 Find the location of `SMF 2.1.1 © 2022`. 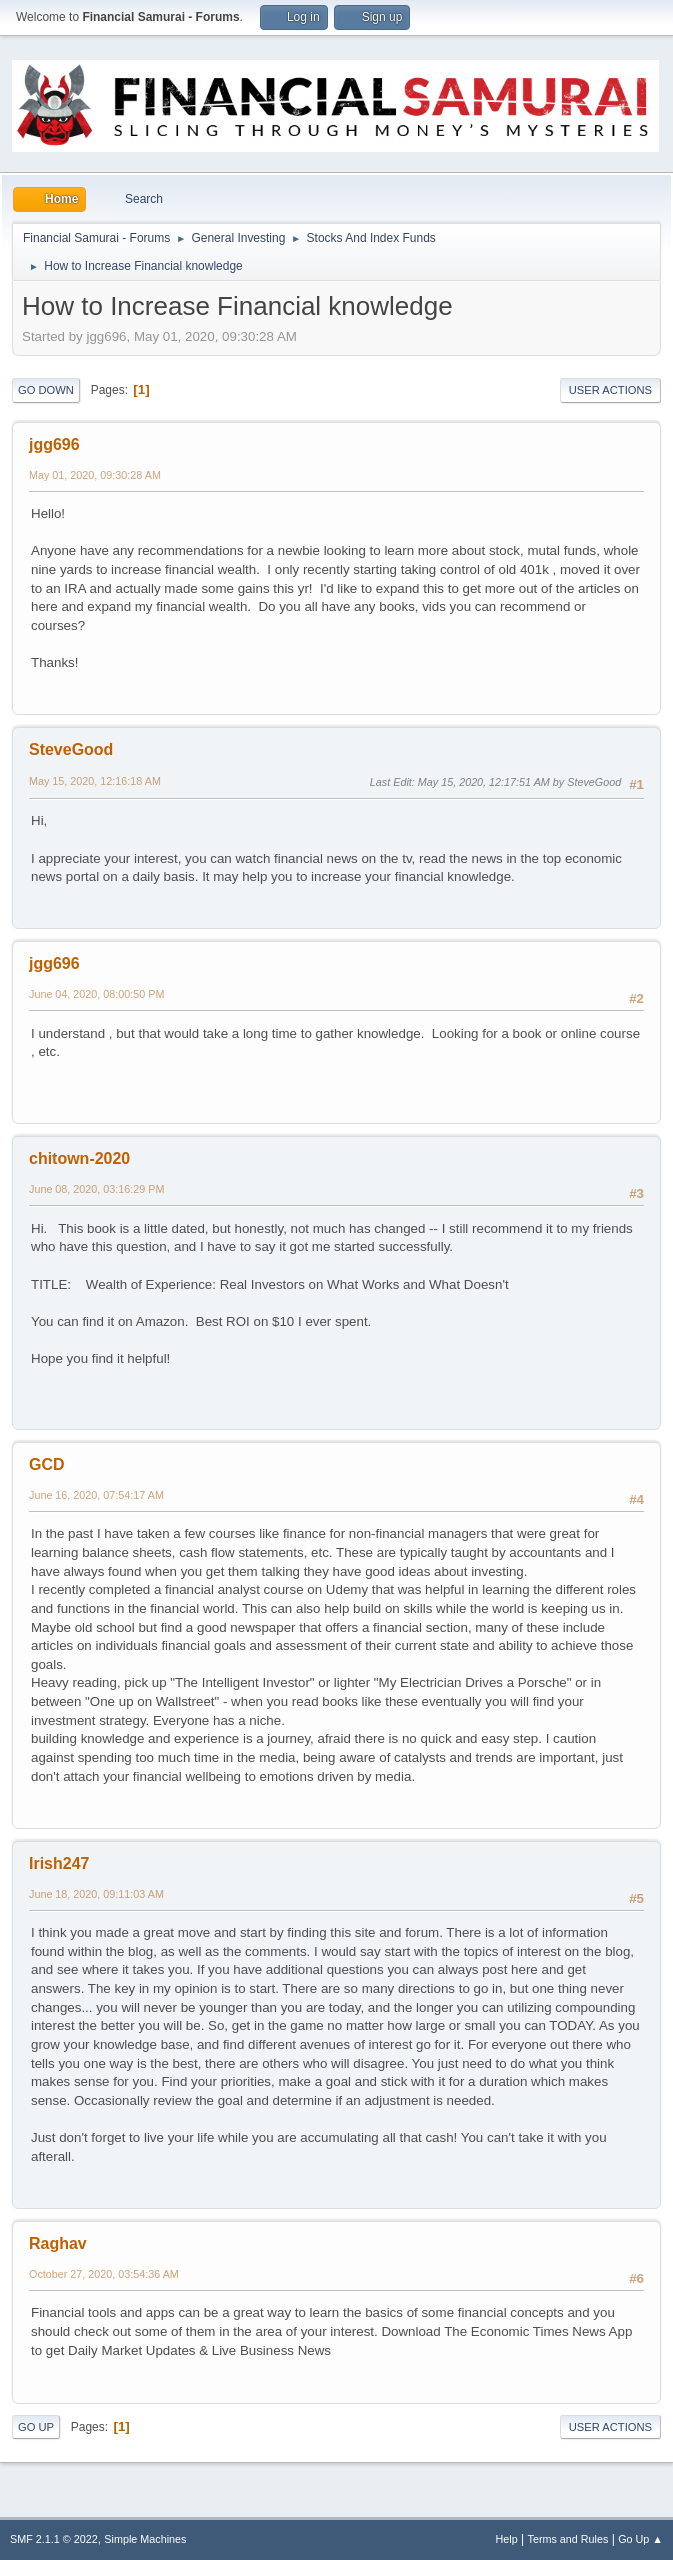

SMF 2.1.1 © 2022 is located at coordinates (54, 2539).